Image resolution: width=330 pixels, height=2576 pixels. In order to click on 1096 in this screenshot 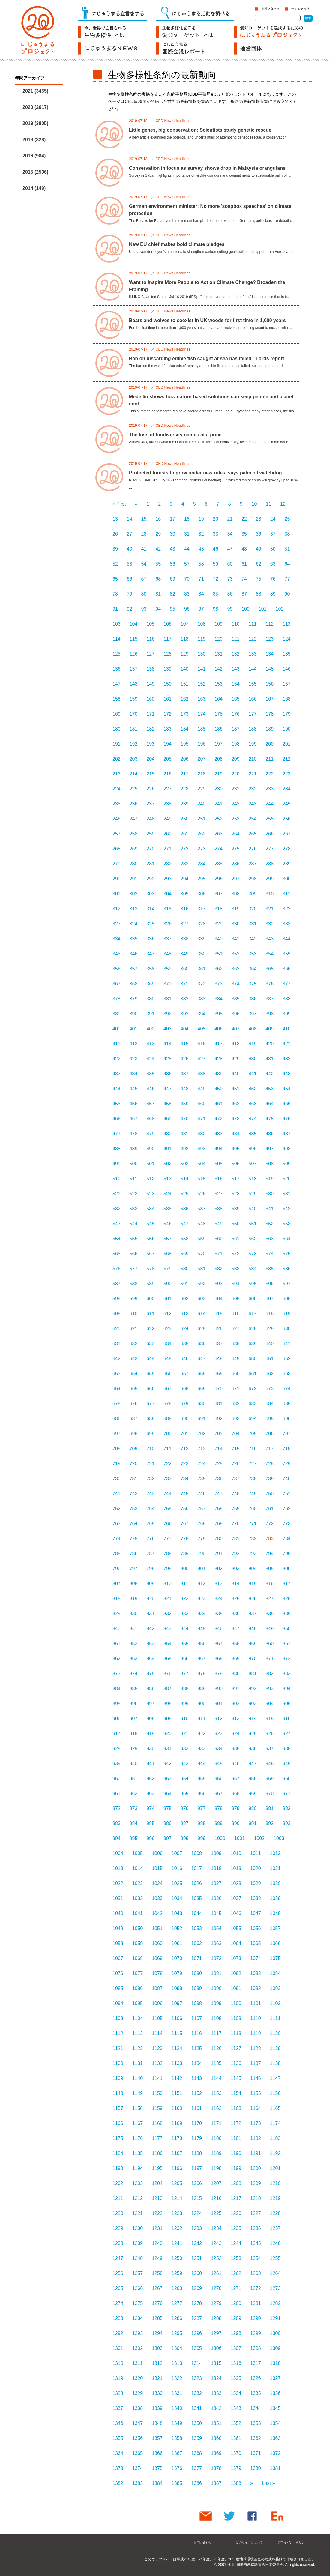, I will do `click(157, 2003)`.